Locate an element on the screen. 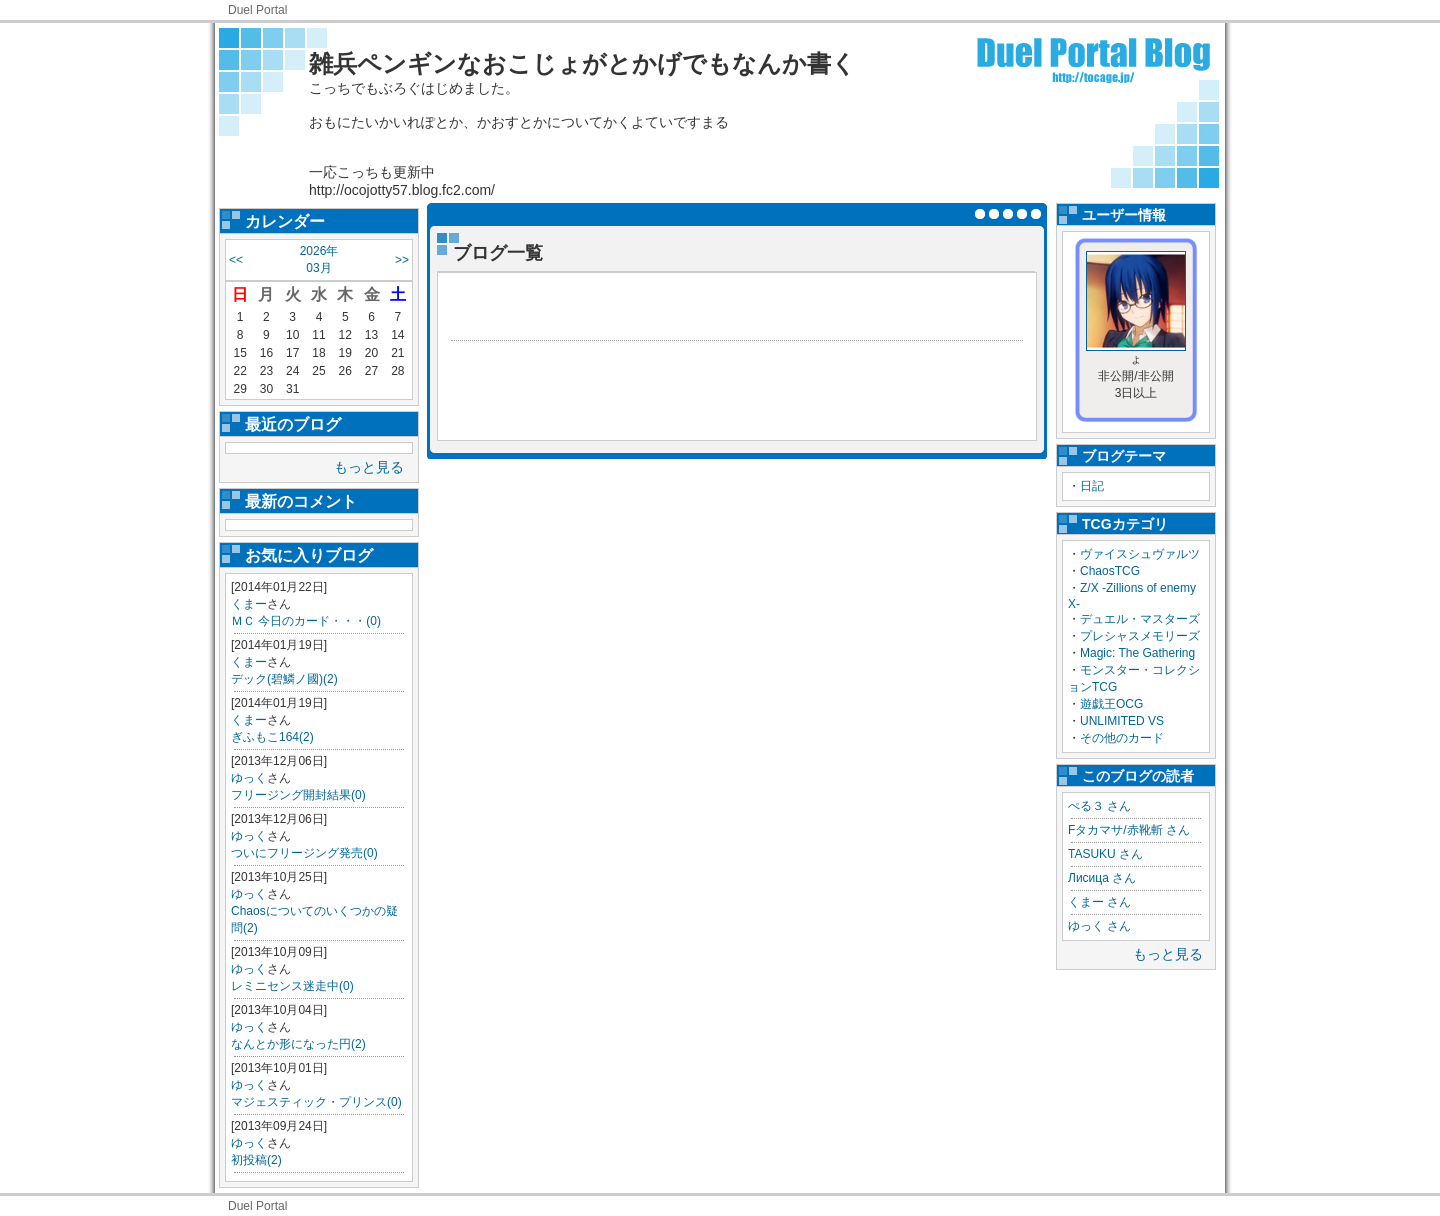 The height and width of the screenshot is (1216, 1440). プレシャスメモリーズ is located at coordinates (1140, 636).